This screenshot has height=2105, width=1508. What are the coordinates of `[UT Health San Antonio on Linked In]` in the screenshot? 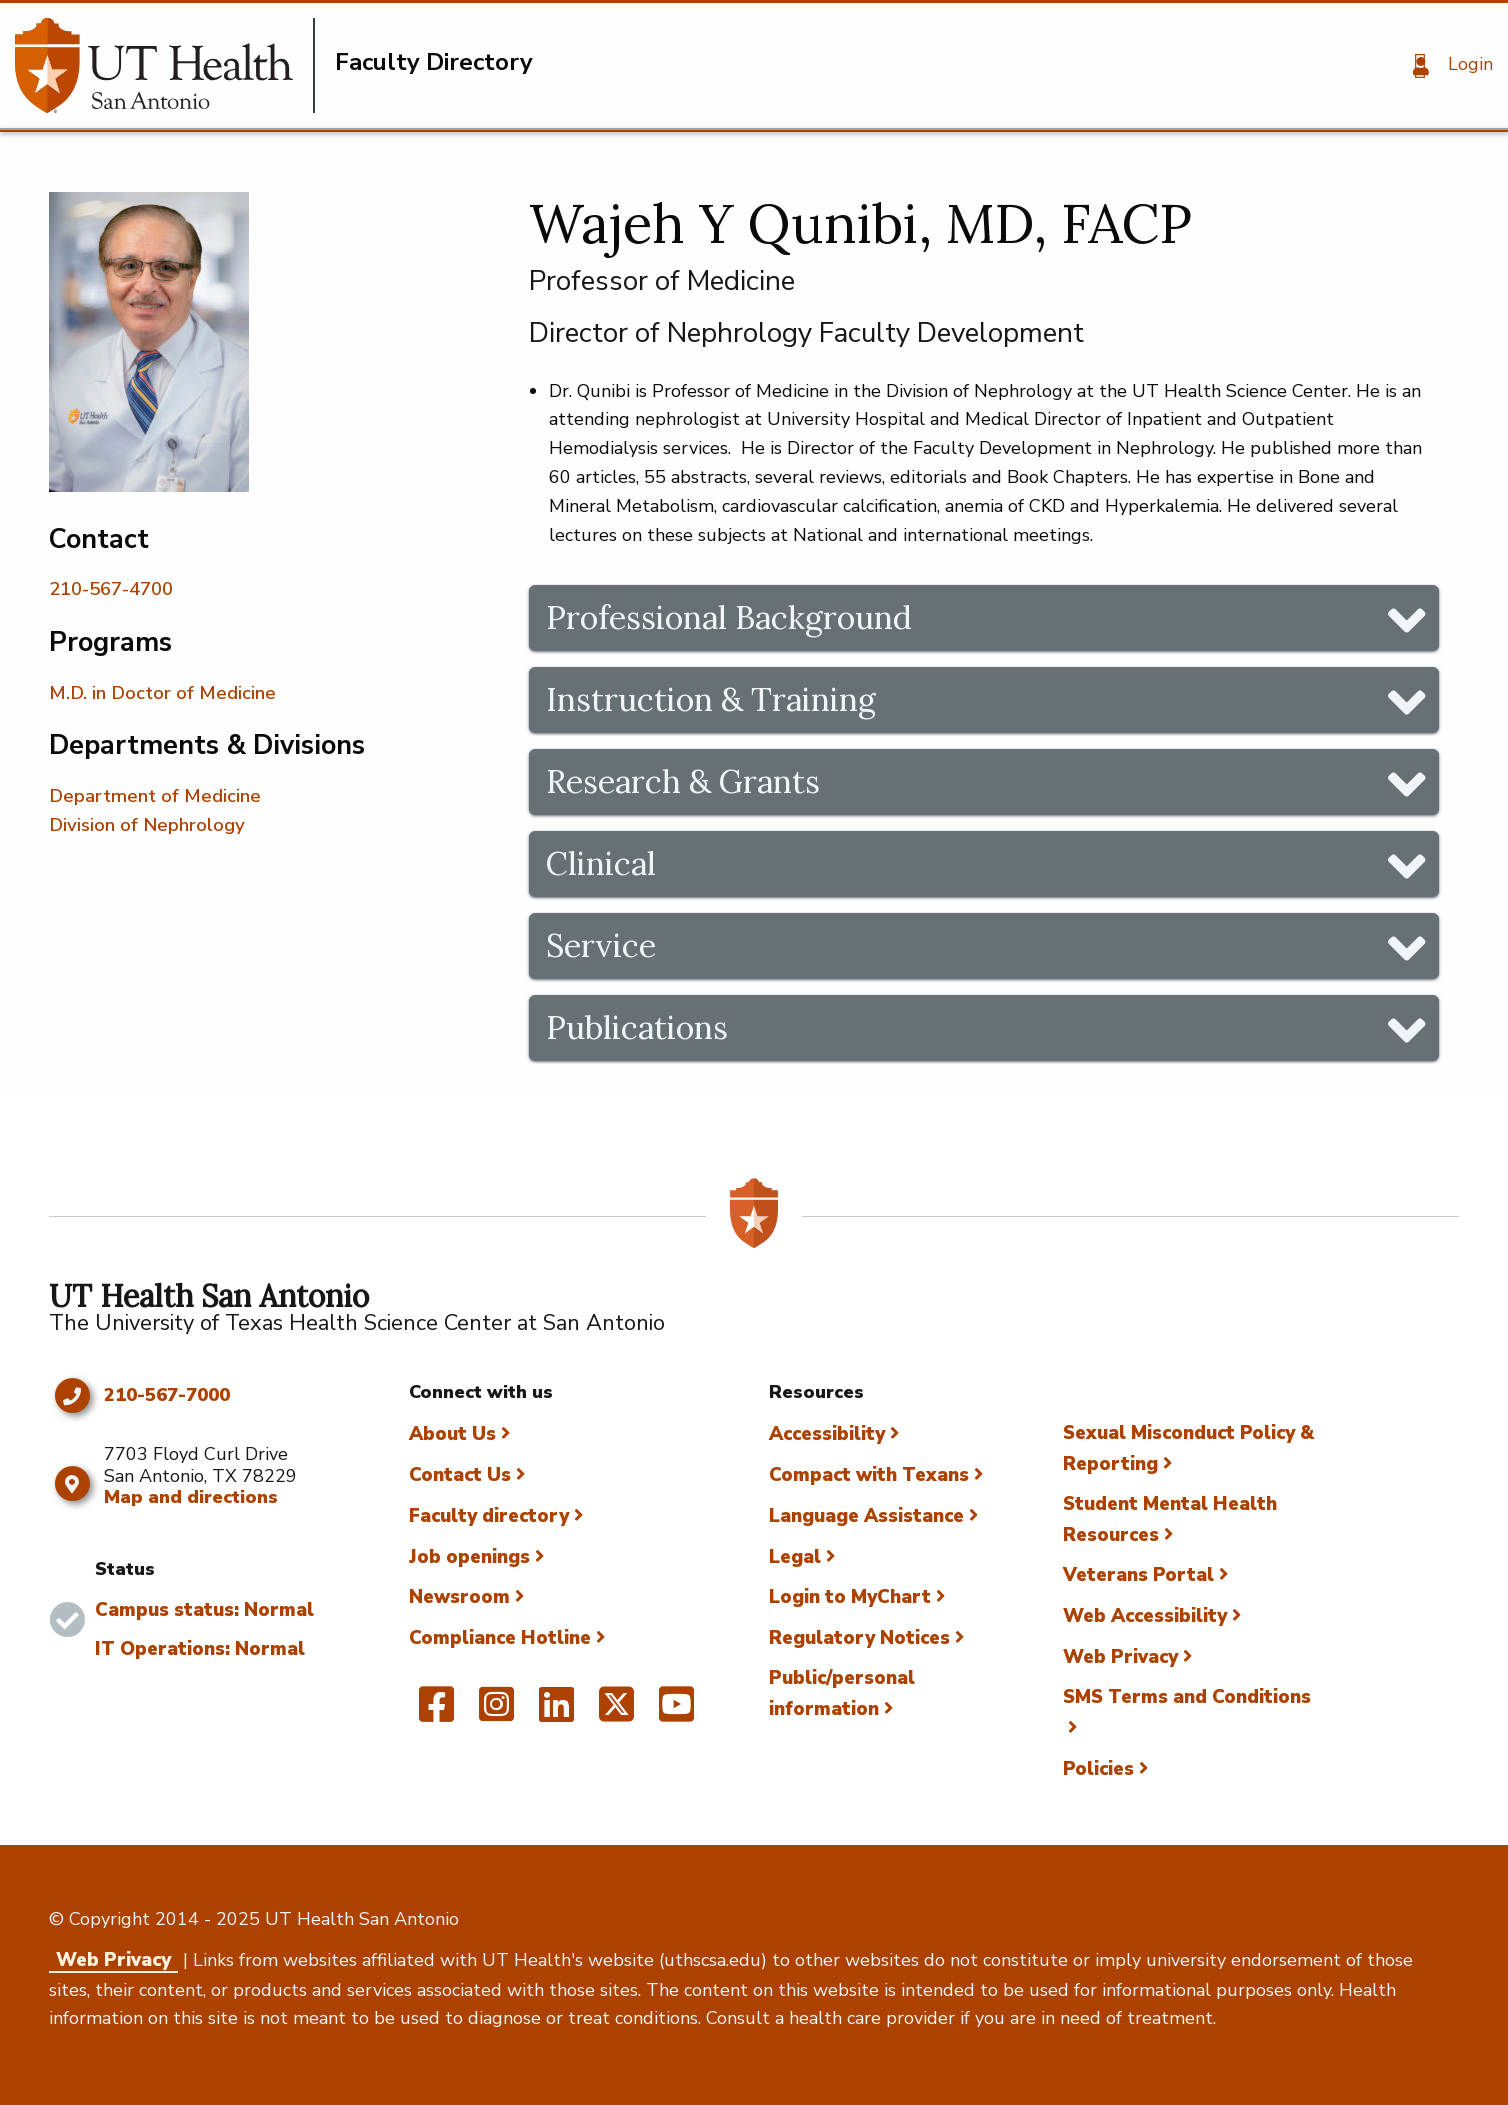 It's located at (556, 1713).